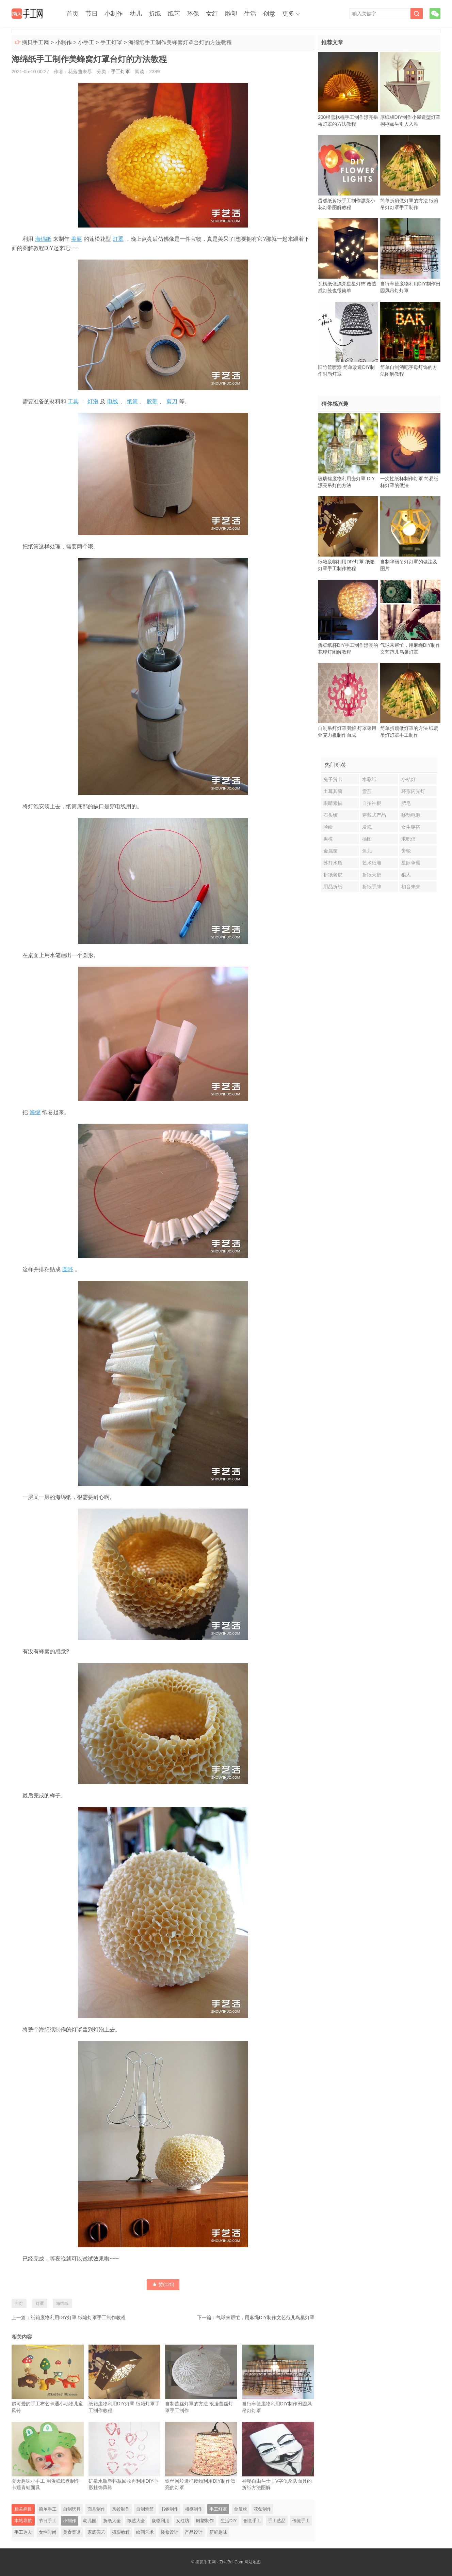 The width and height of the screenshot is (452, 2576). Describe the element at coordinates (332, 791) in the screenshot. I see `土耳其菊` at that location.